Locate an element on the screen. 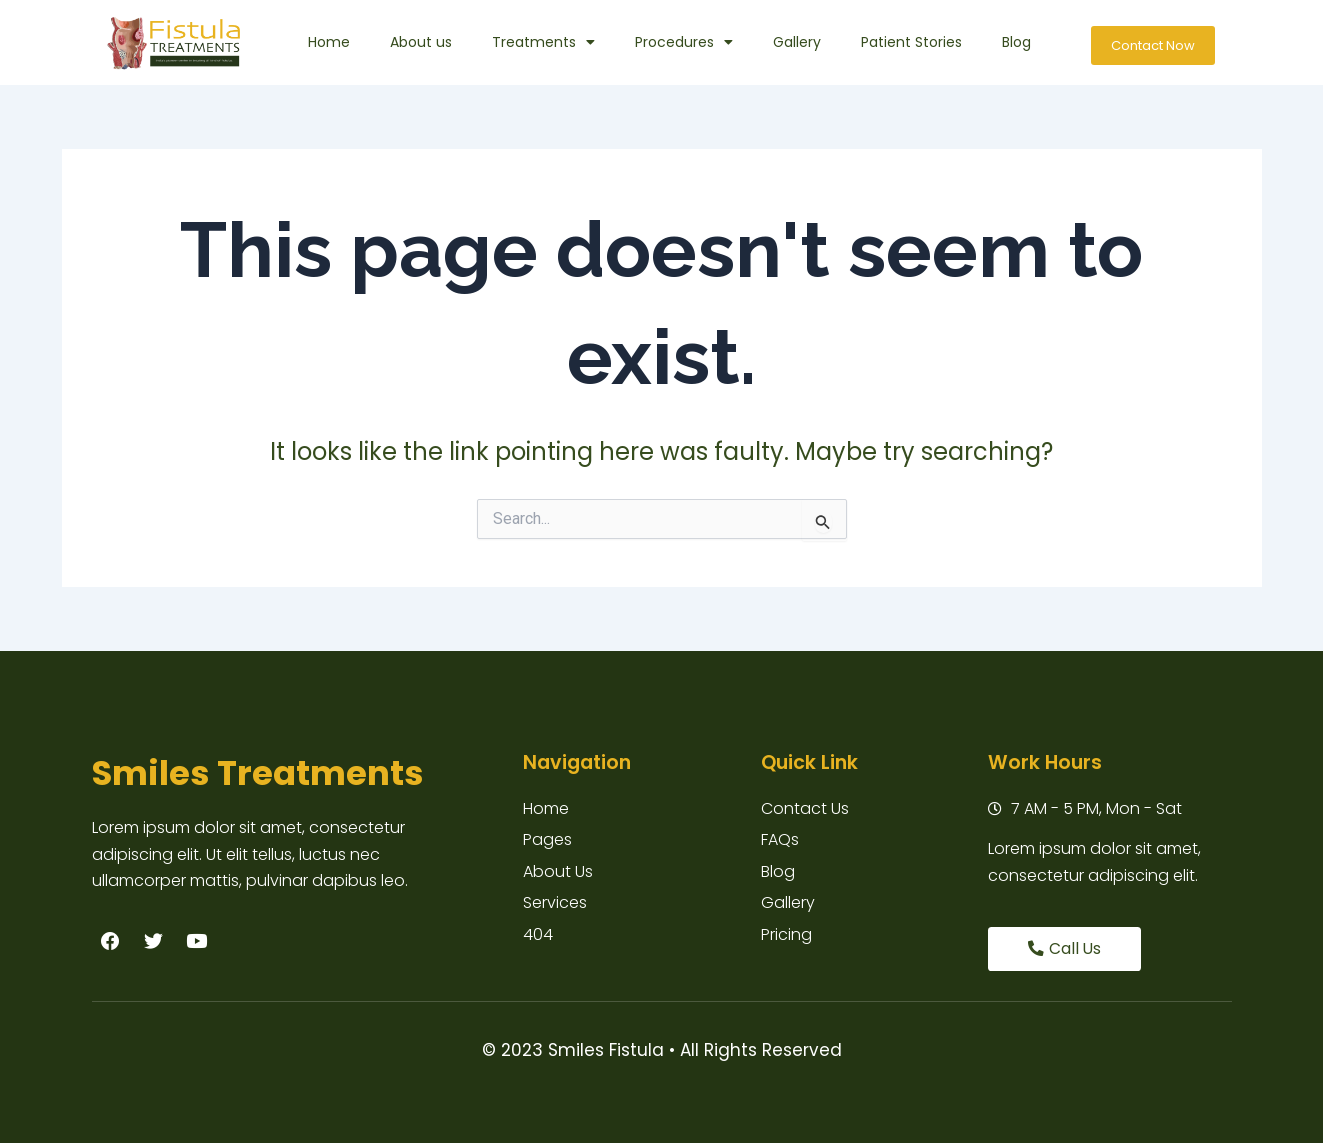 This screenshot has height=1143, width=1323. Treatments is located at coordinates (543, 42).